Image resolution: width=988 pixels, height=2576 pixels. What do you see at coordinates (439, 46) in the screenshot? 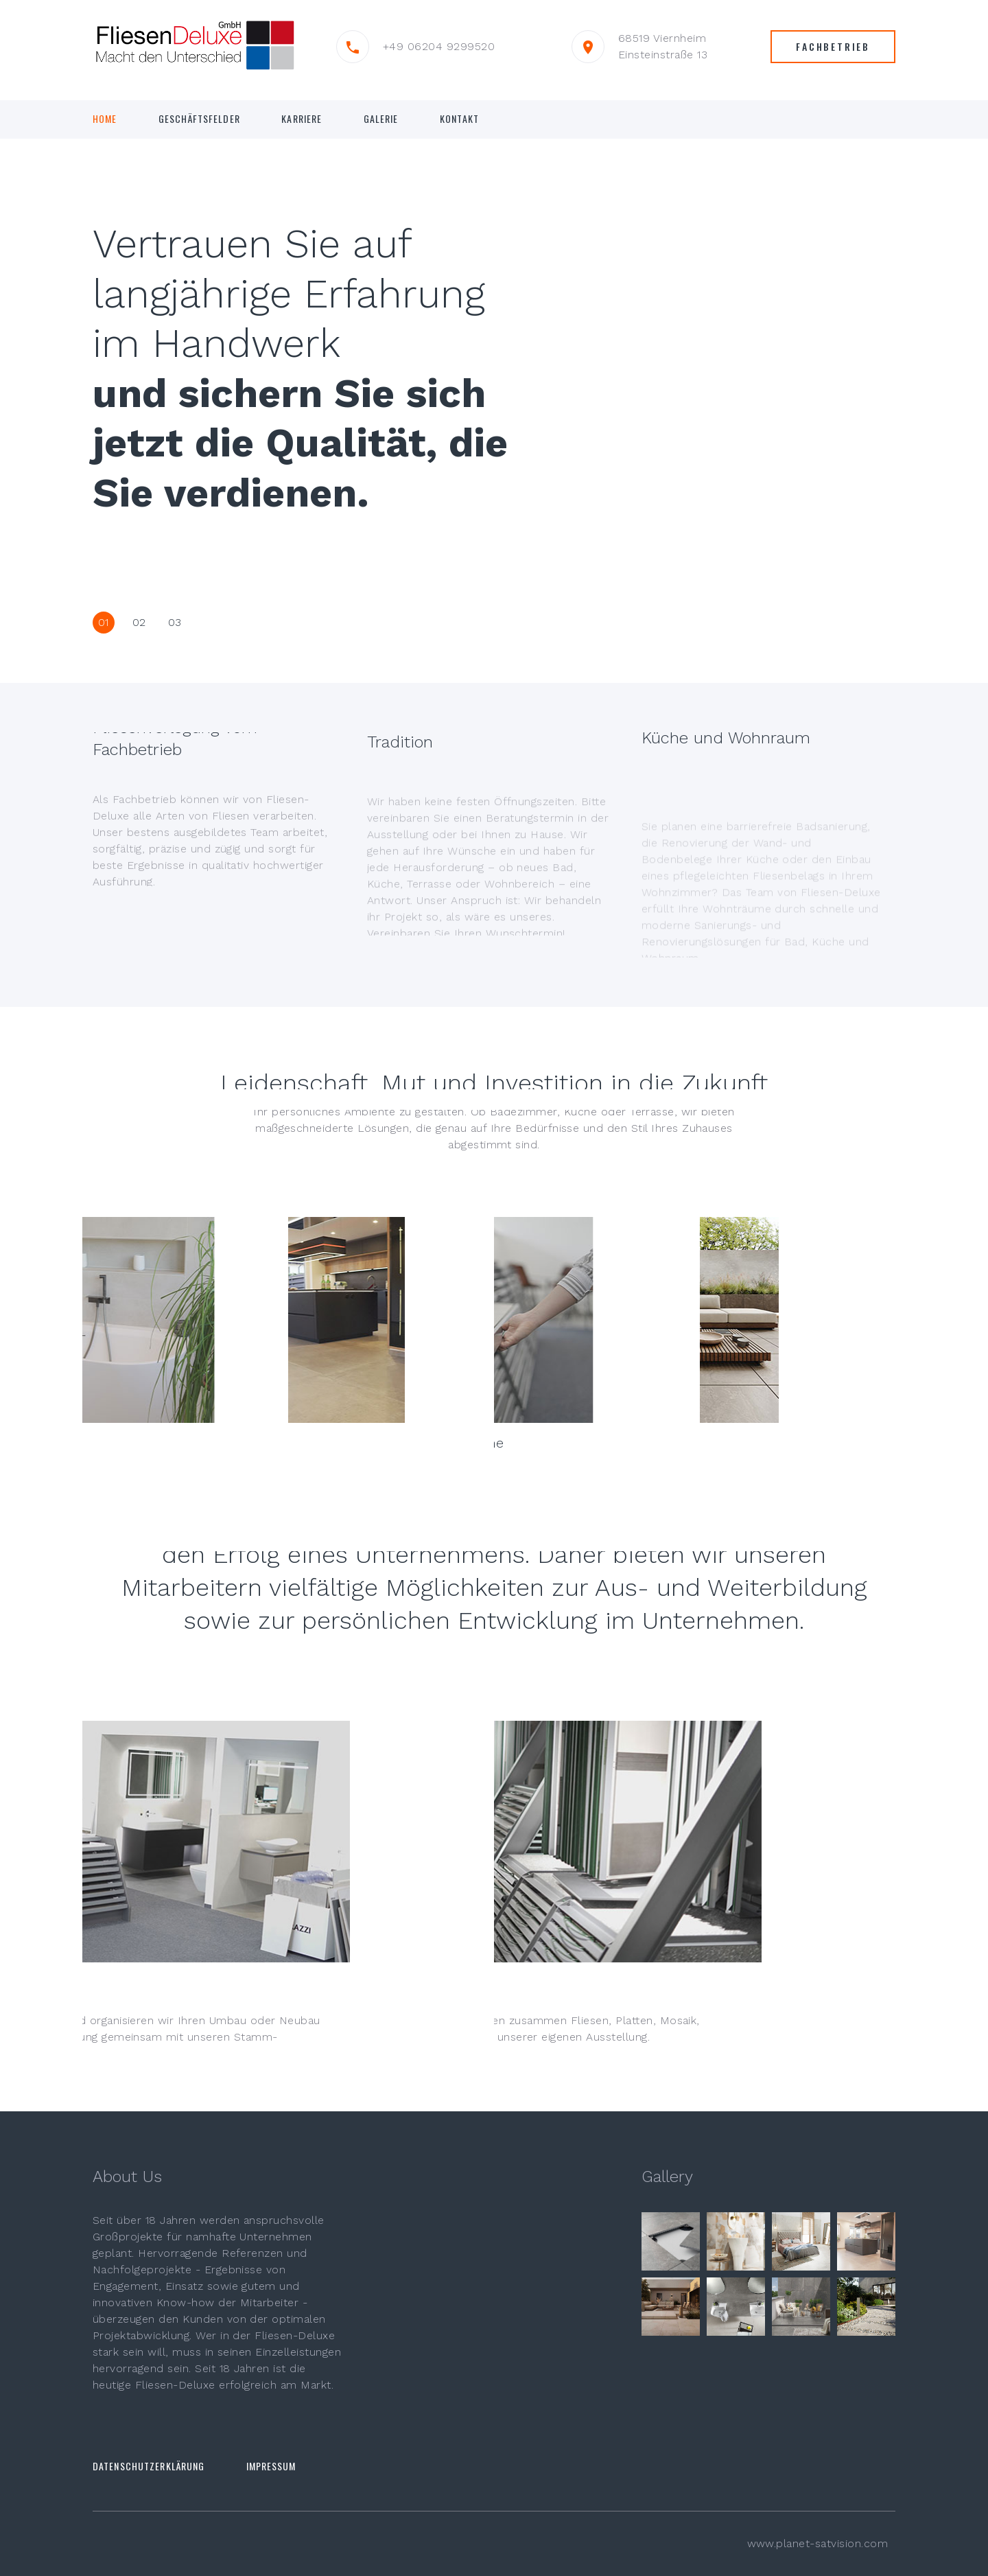
I see `+49 06204 9299520` at bounding box center [439, 46].